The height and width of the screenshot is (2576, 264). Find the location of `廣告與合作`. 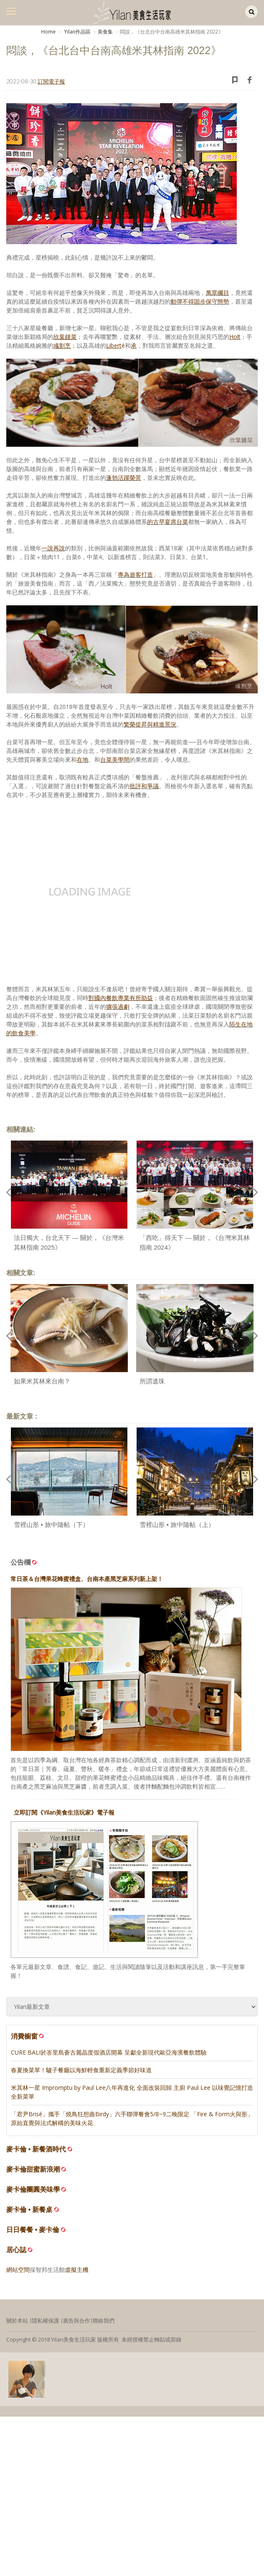

廣告與合作 is located at coordinates (76, 2320).